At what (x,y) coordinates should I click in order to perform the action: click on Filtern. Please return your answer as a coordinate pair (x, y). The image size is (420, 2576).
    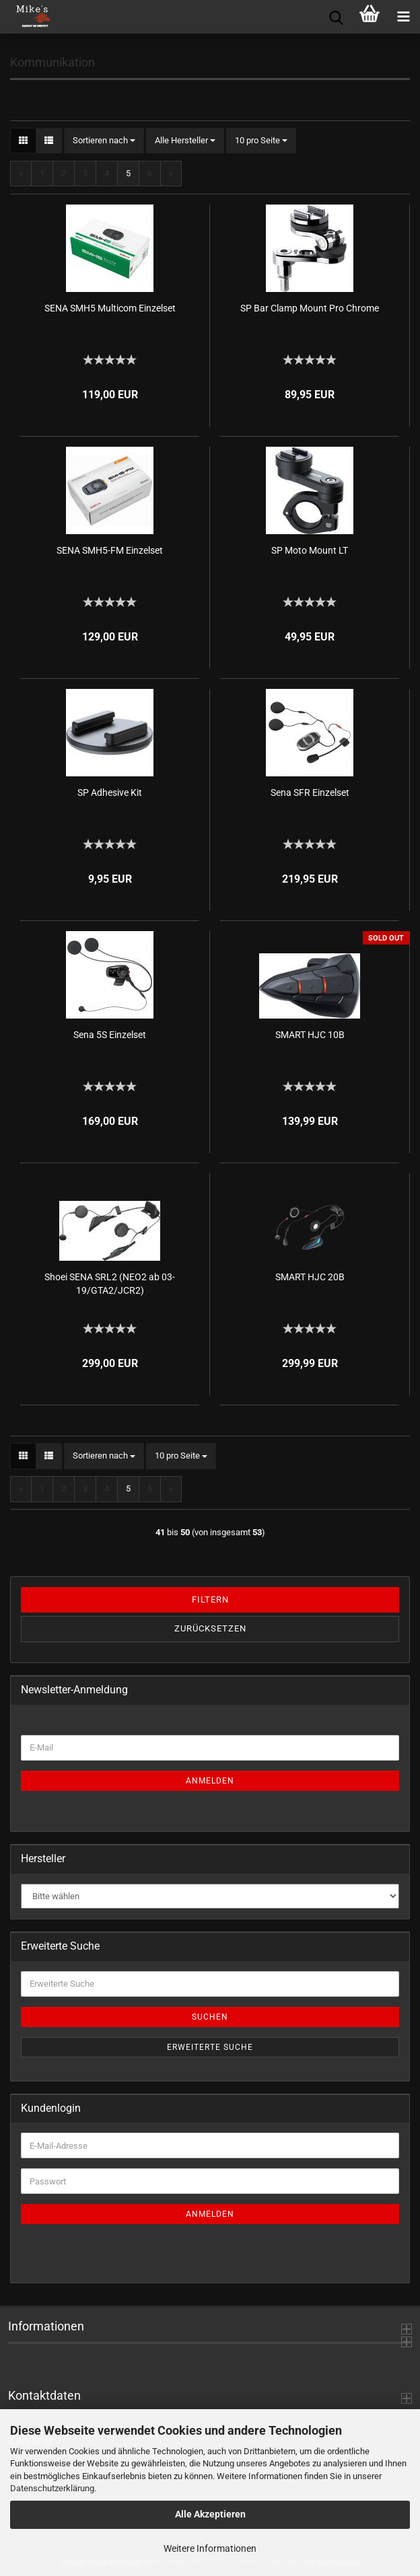
    Looking at the image, I should click on (210, 1599).